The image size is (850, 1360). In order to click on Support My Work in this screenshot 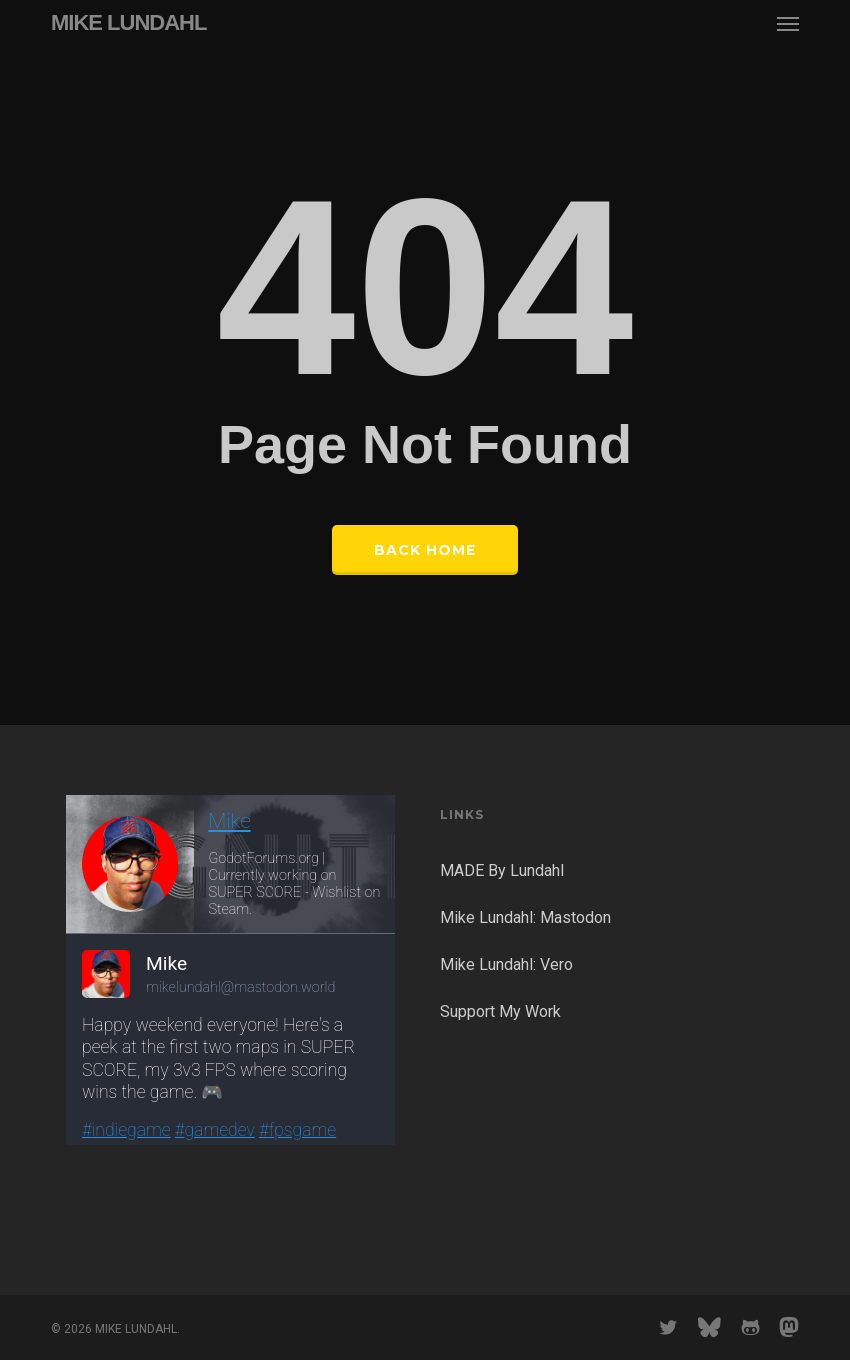, I will do `click(500, 1011)`.